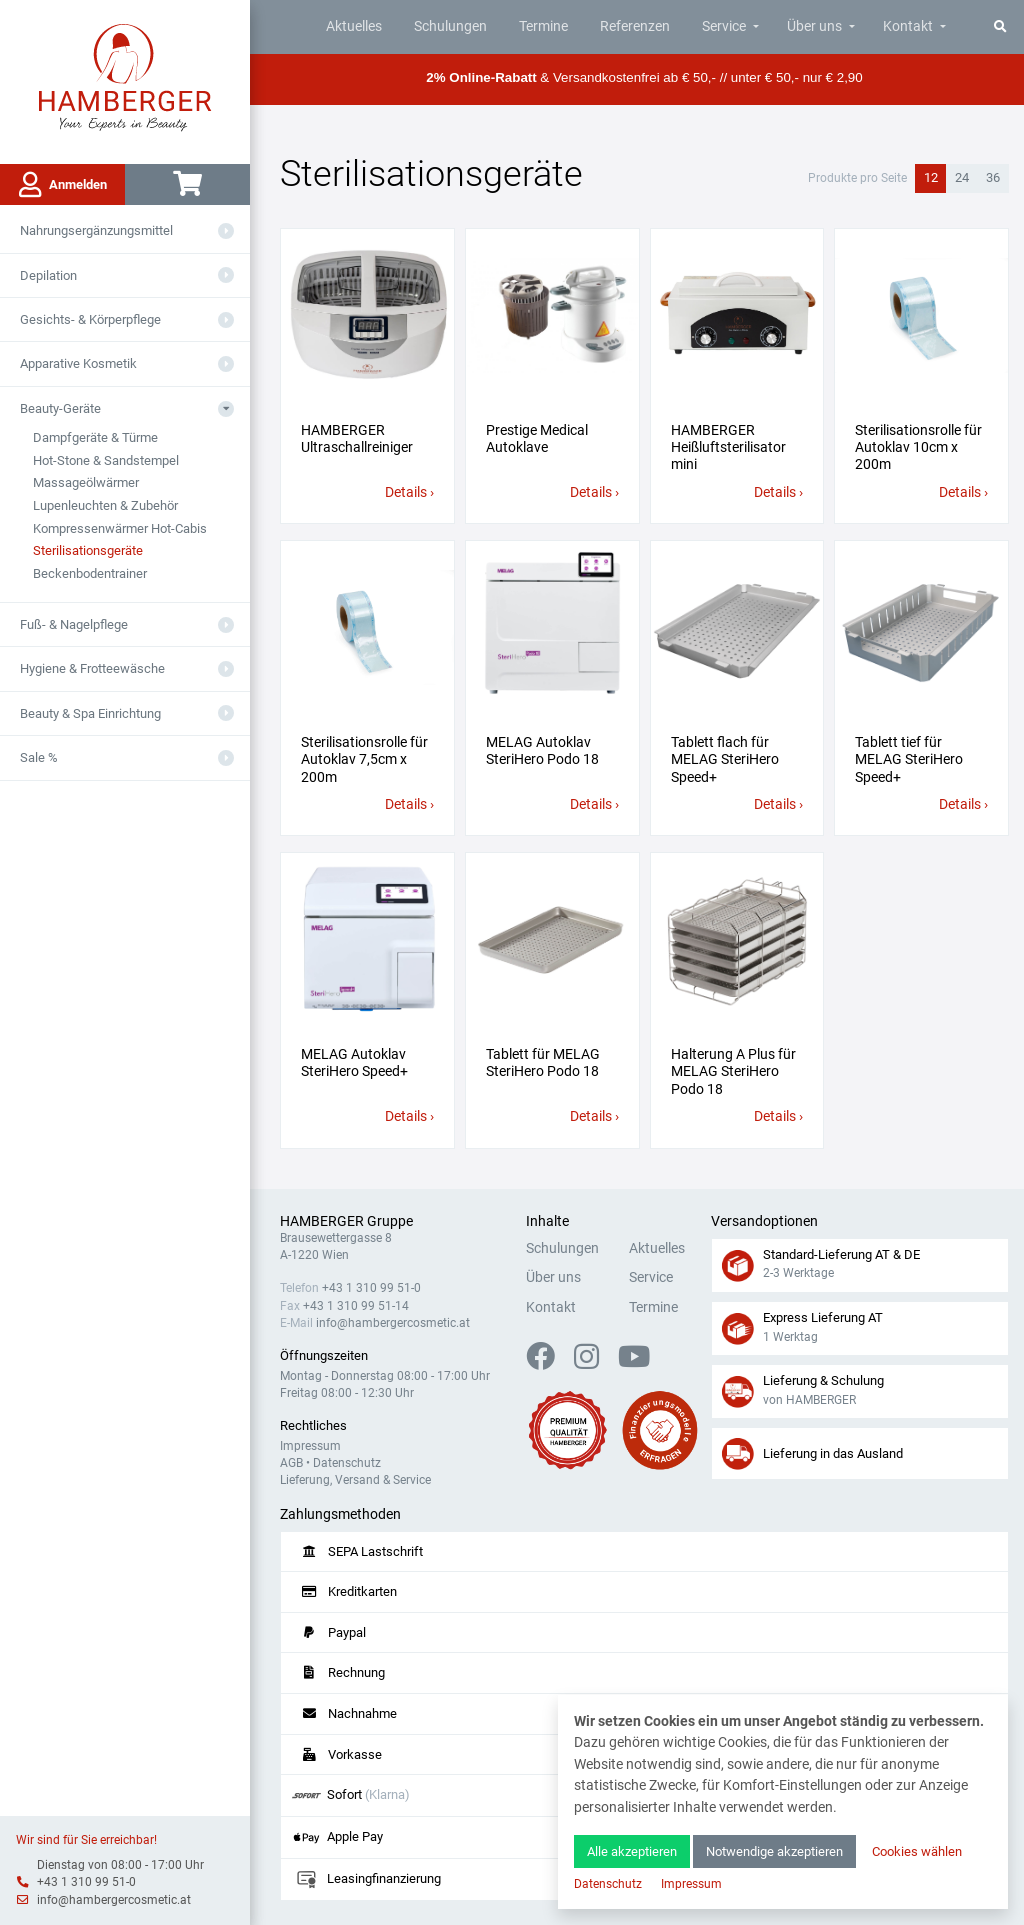 The width and height of the screenshot is (1024, 1925). What do you see at coordinates (92, 668) in the screenshot?
I see `Hygiene & Frotteewäsche` at bounding box center [92, 668].